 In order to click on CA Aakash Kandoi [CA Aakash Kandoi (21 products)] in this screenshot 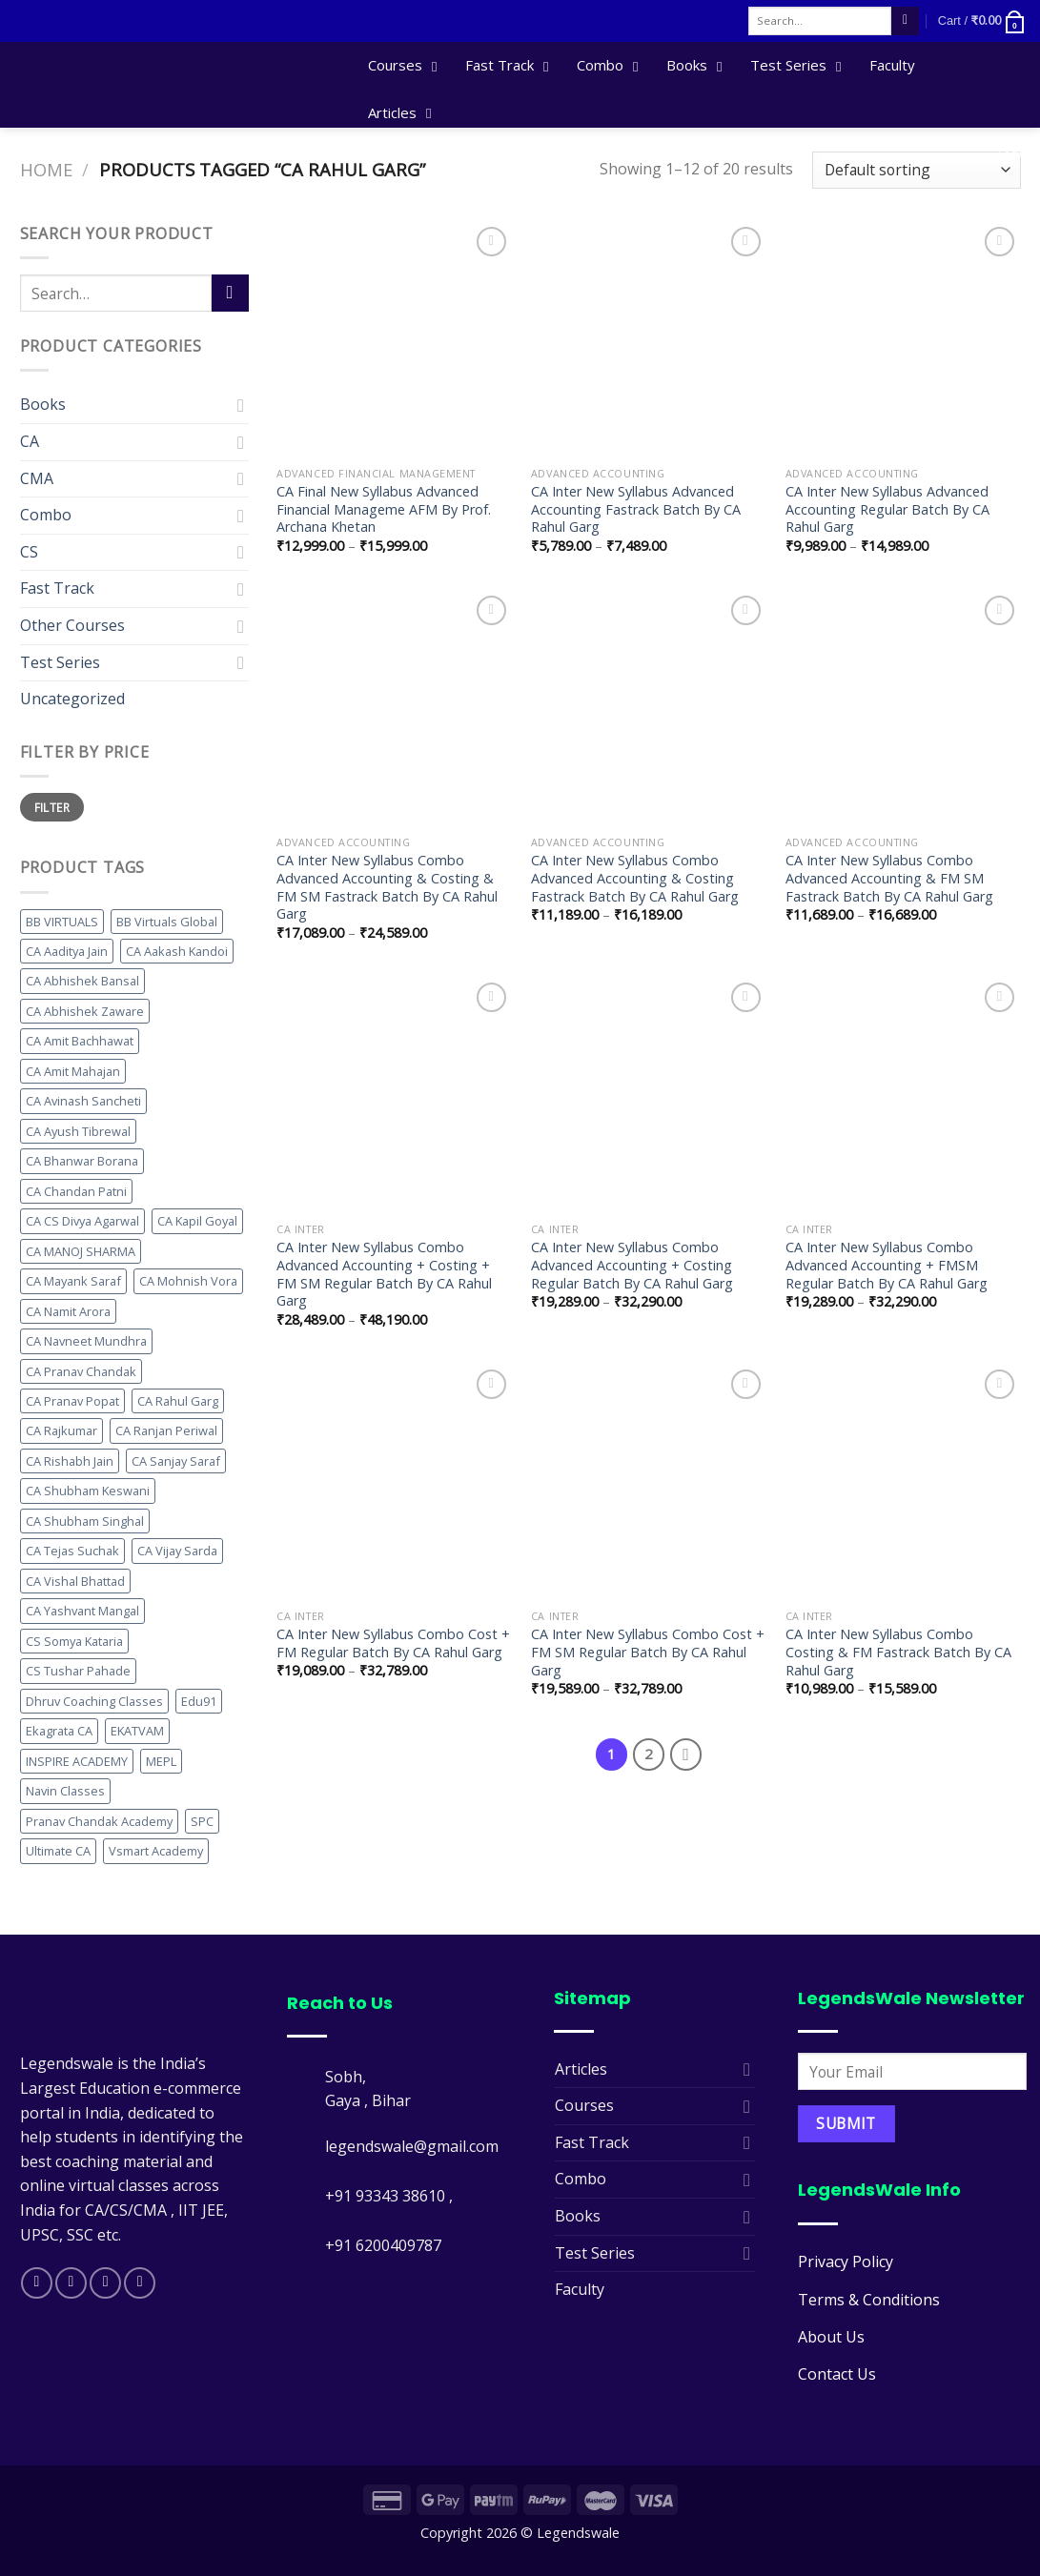, I will do `click(177, 951)`.